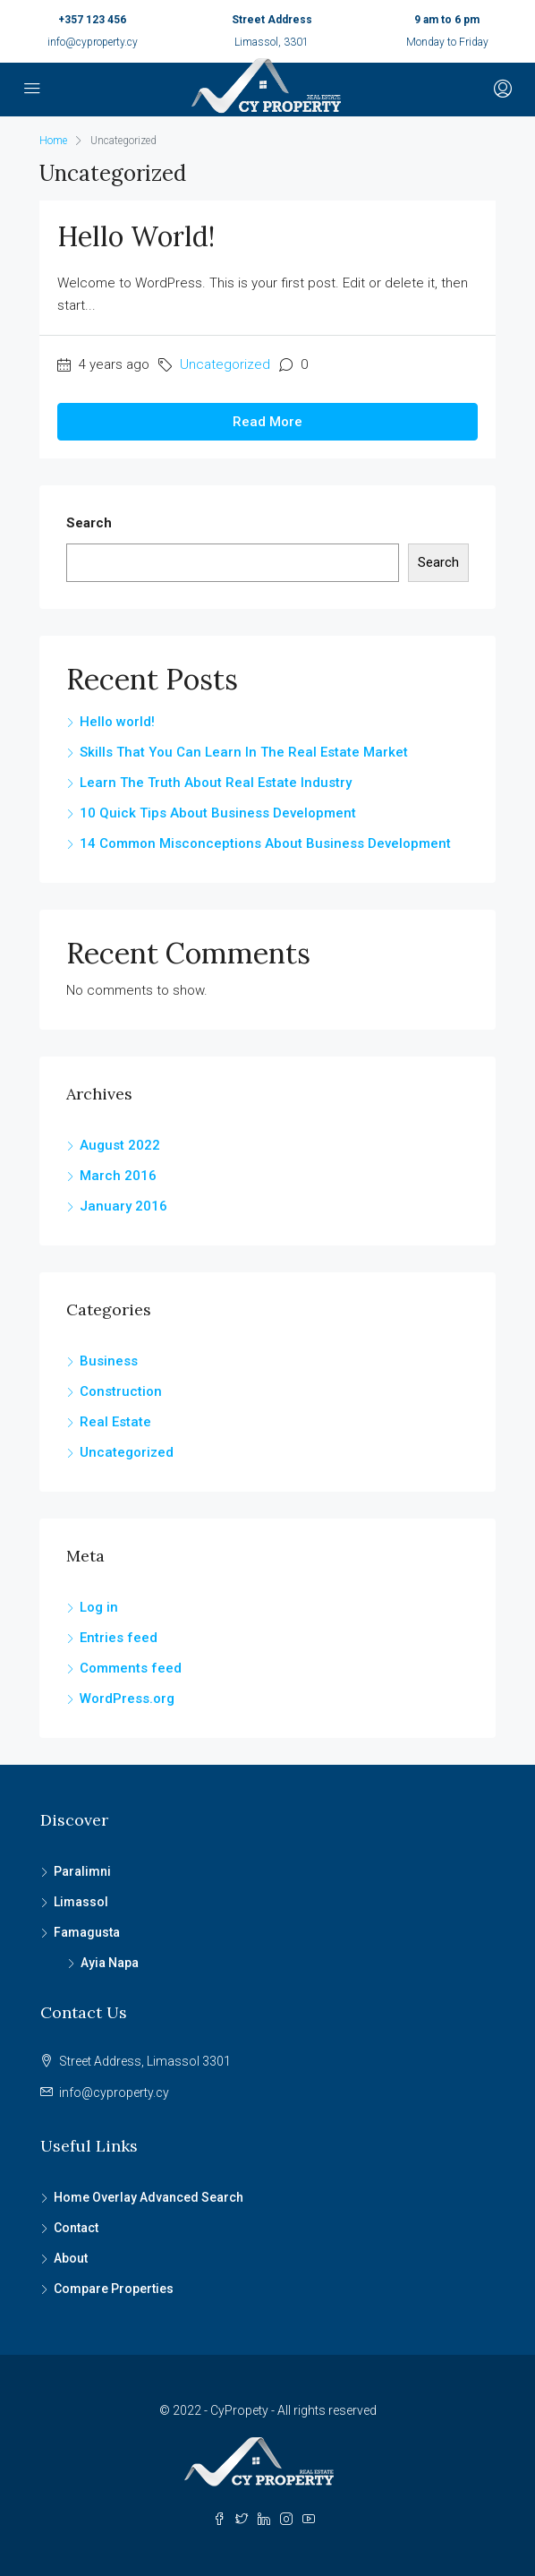 This screenshot has width=535, height=2576. I want to click on Contact, so click(76, 2228).